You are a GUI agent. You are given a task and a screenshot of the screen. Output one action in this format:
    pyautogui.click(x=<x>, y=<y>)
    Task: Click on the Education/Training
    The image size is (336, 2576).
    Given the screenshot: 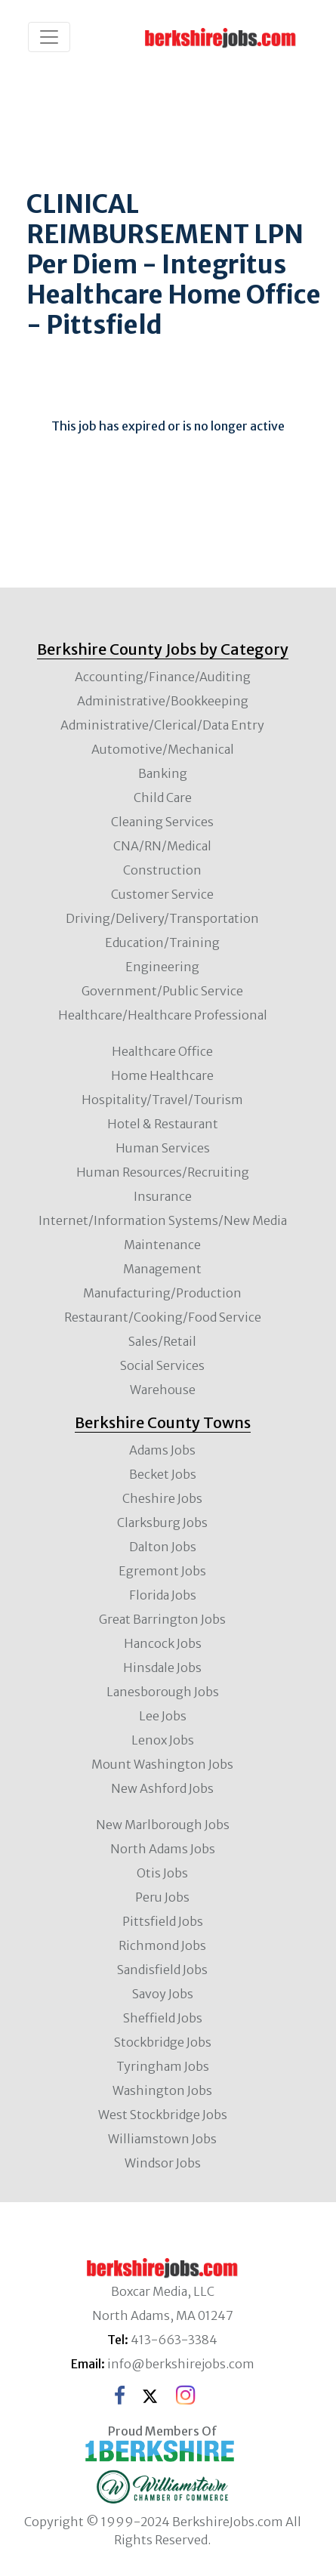 What is the action you would take?
    pyautogui.click(x=162, y=942)
    